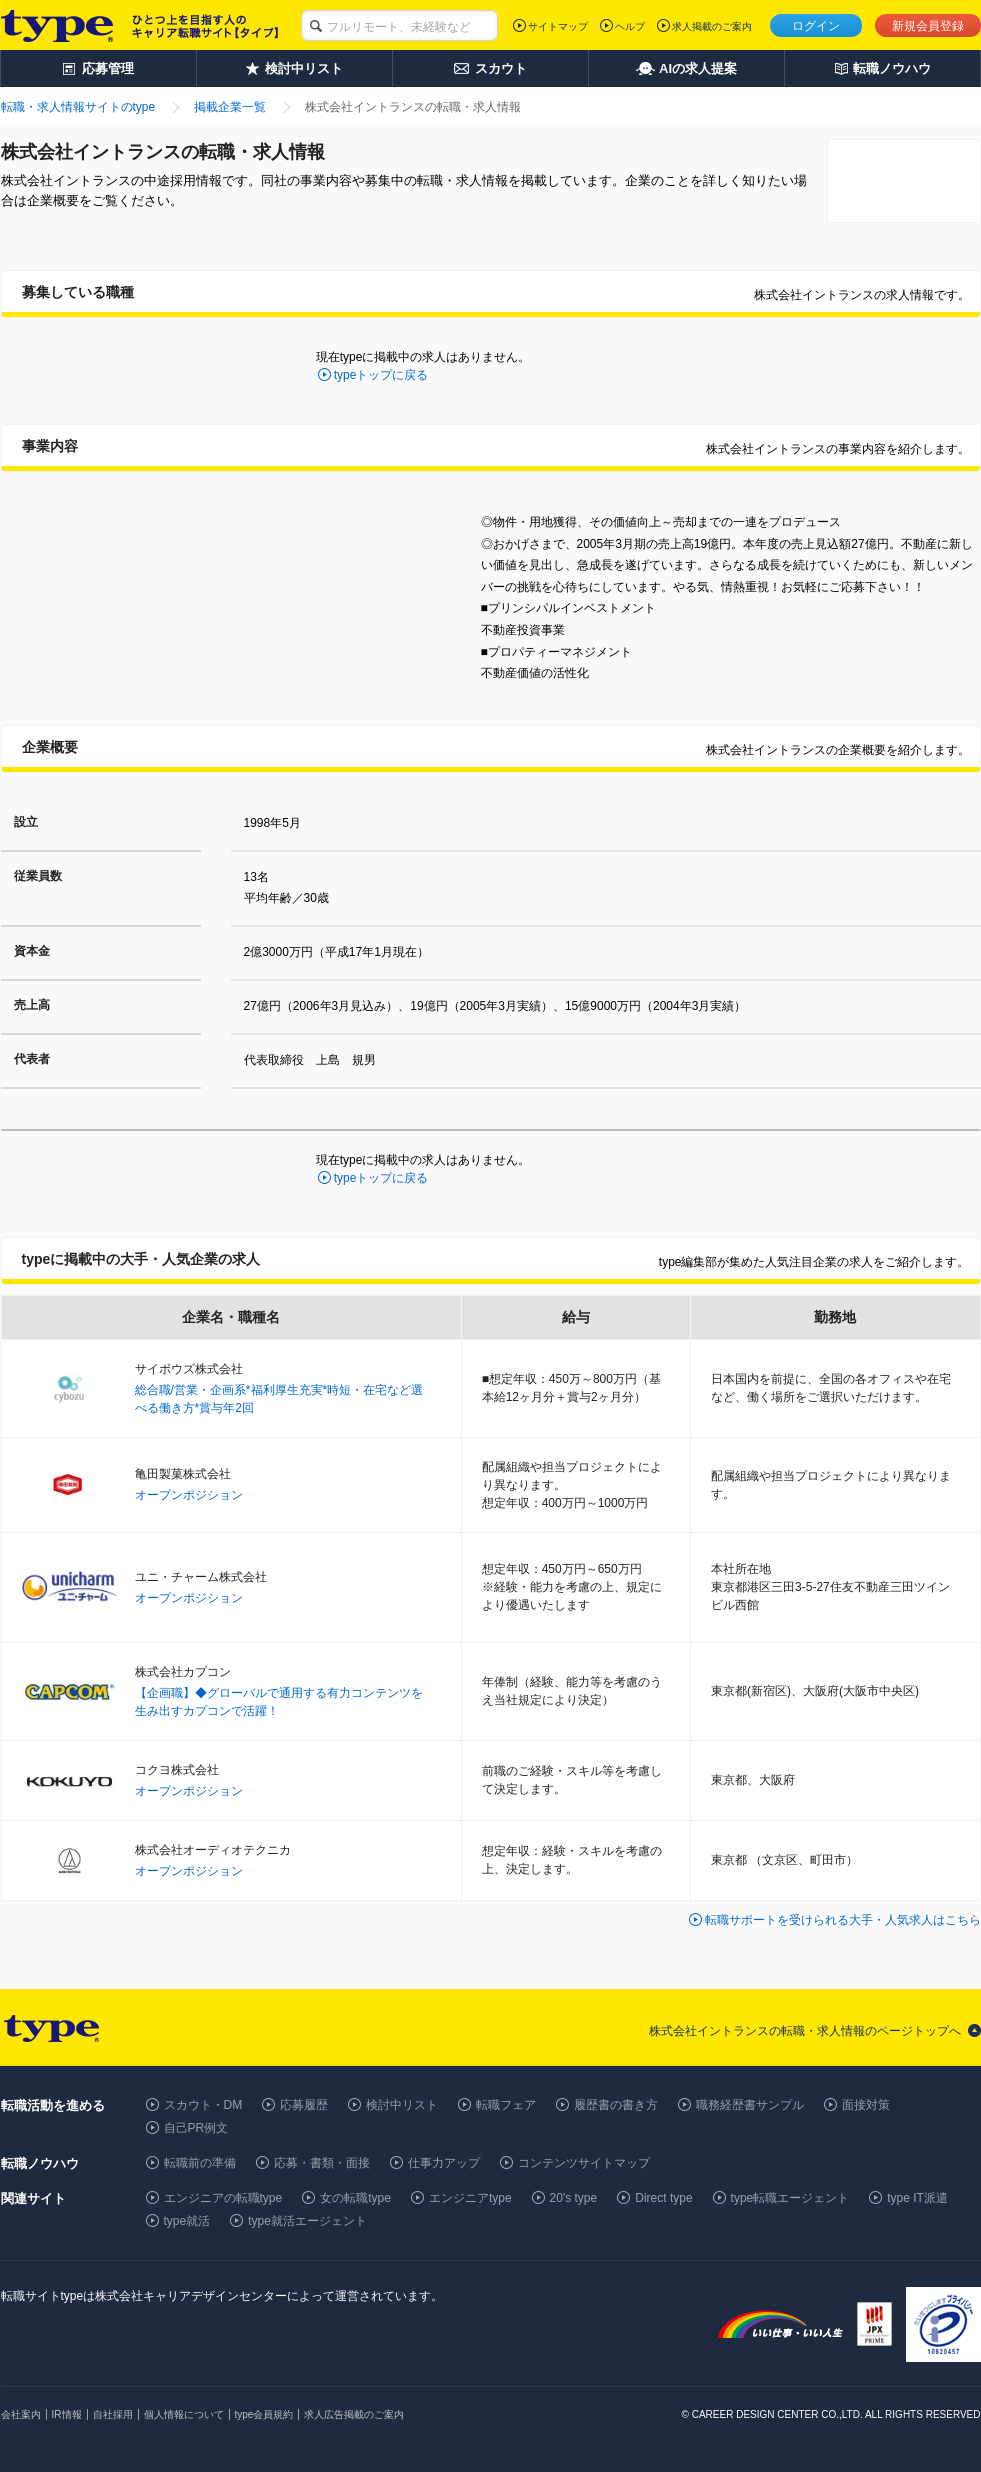 This screenshot has height=2472, width=981. I want to click on 自社採用, so click(113, 2414).